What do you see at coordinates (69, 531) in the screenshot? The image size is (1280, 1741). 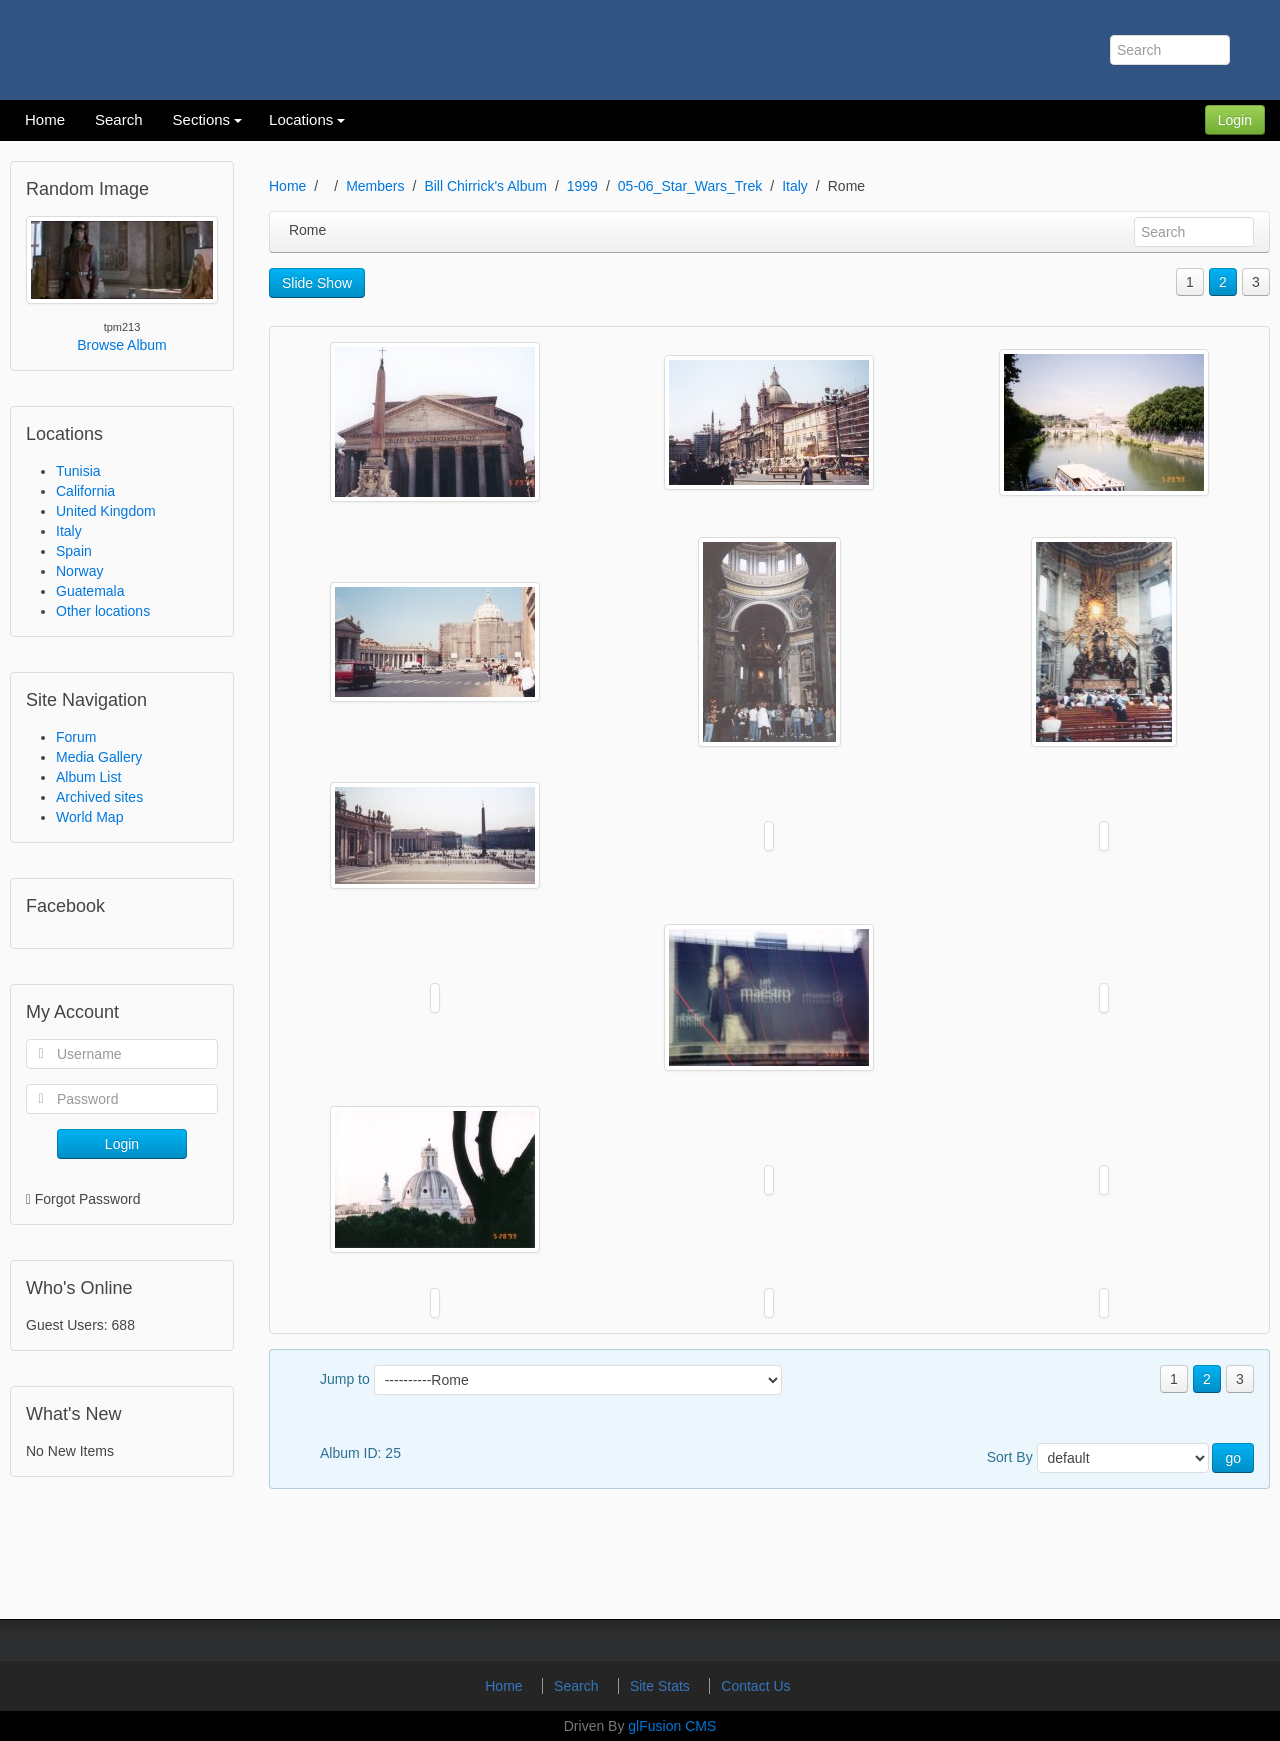 I see `Italy` at bounding box center [69, 531].